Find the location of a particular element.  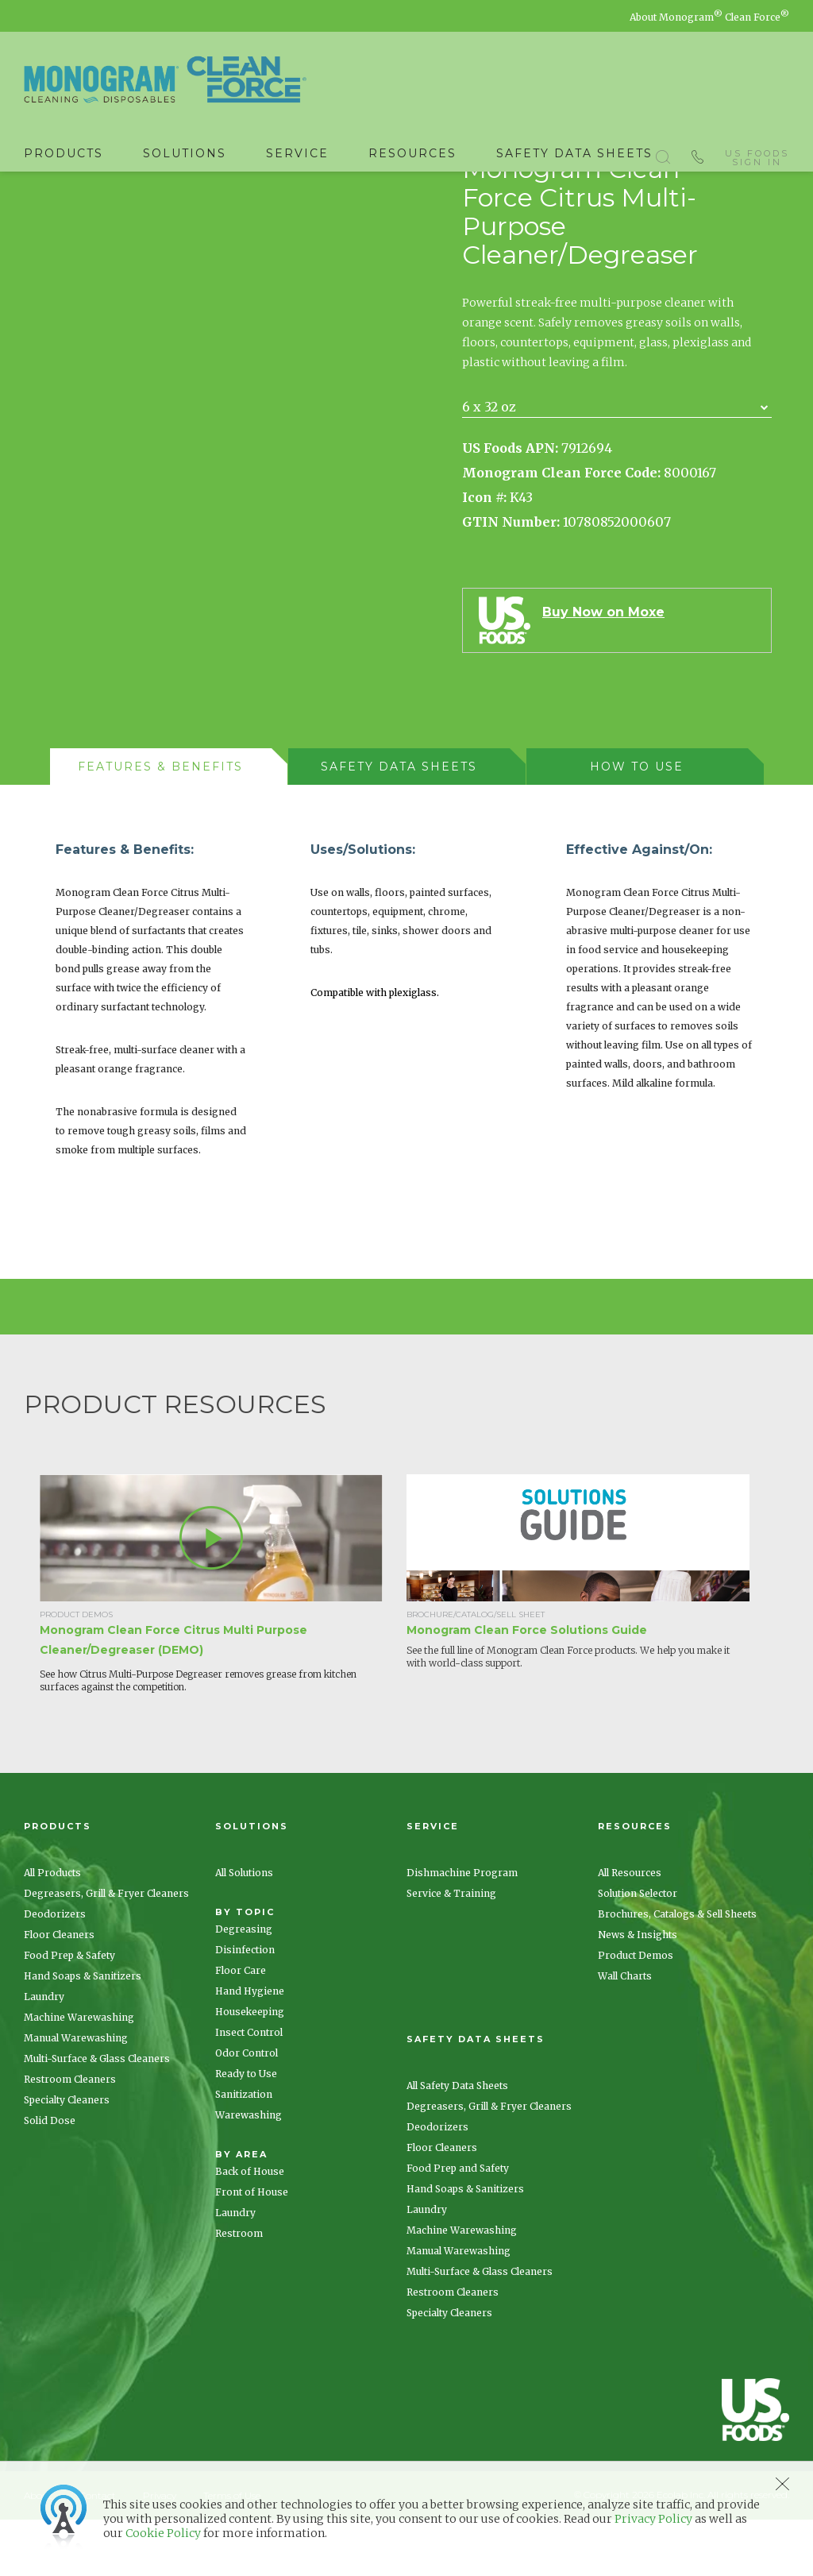

Back of House is located at coordinates (249, 2228).